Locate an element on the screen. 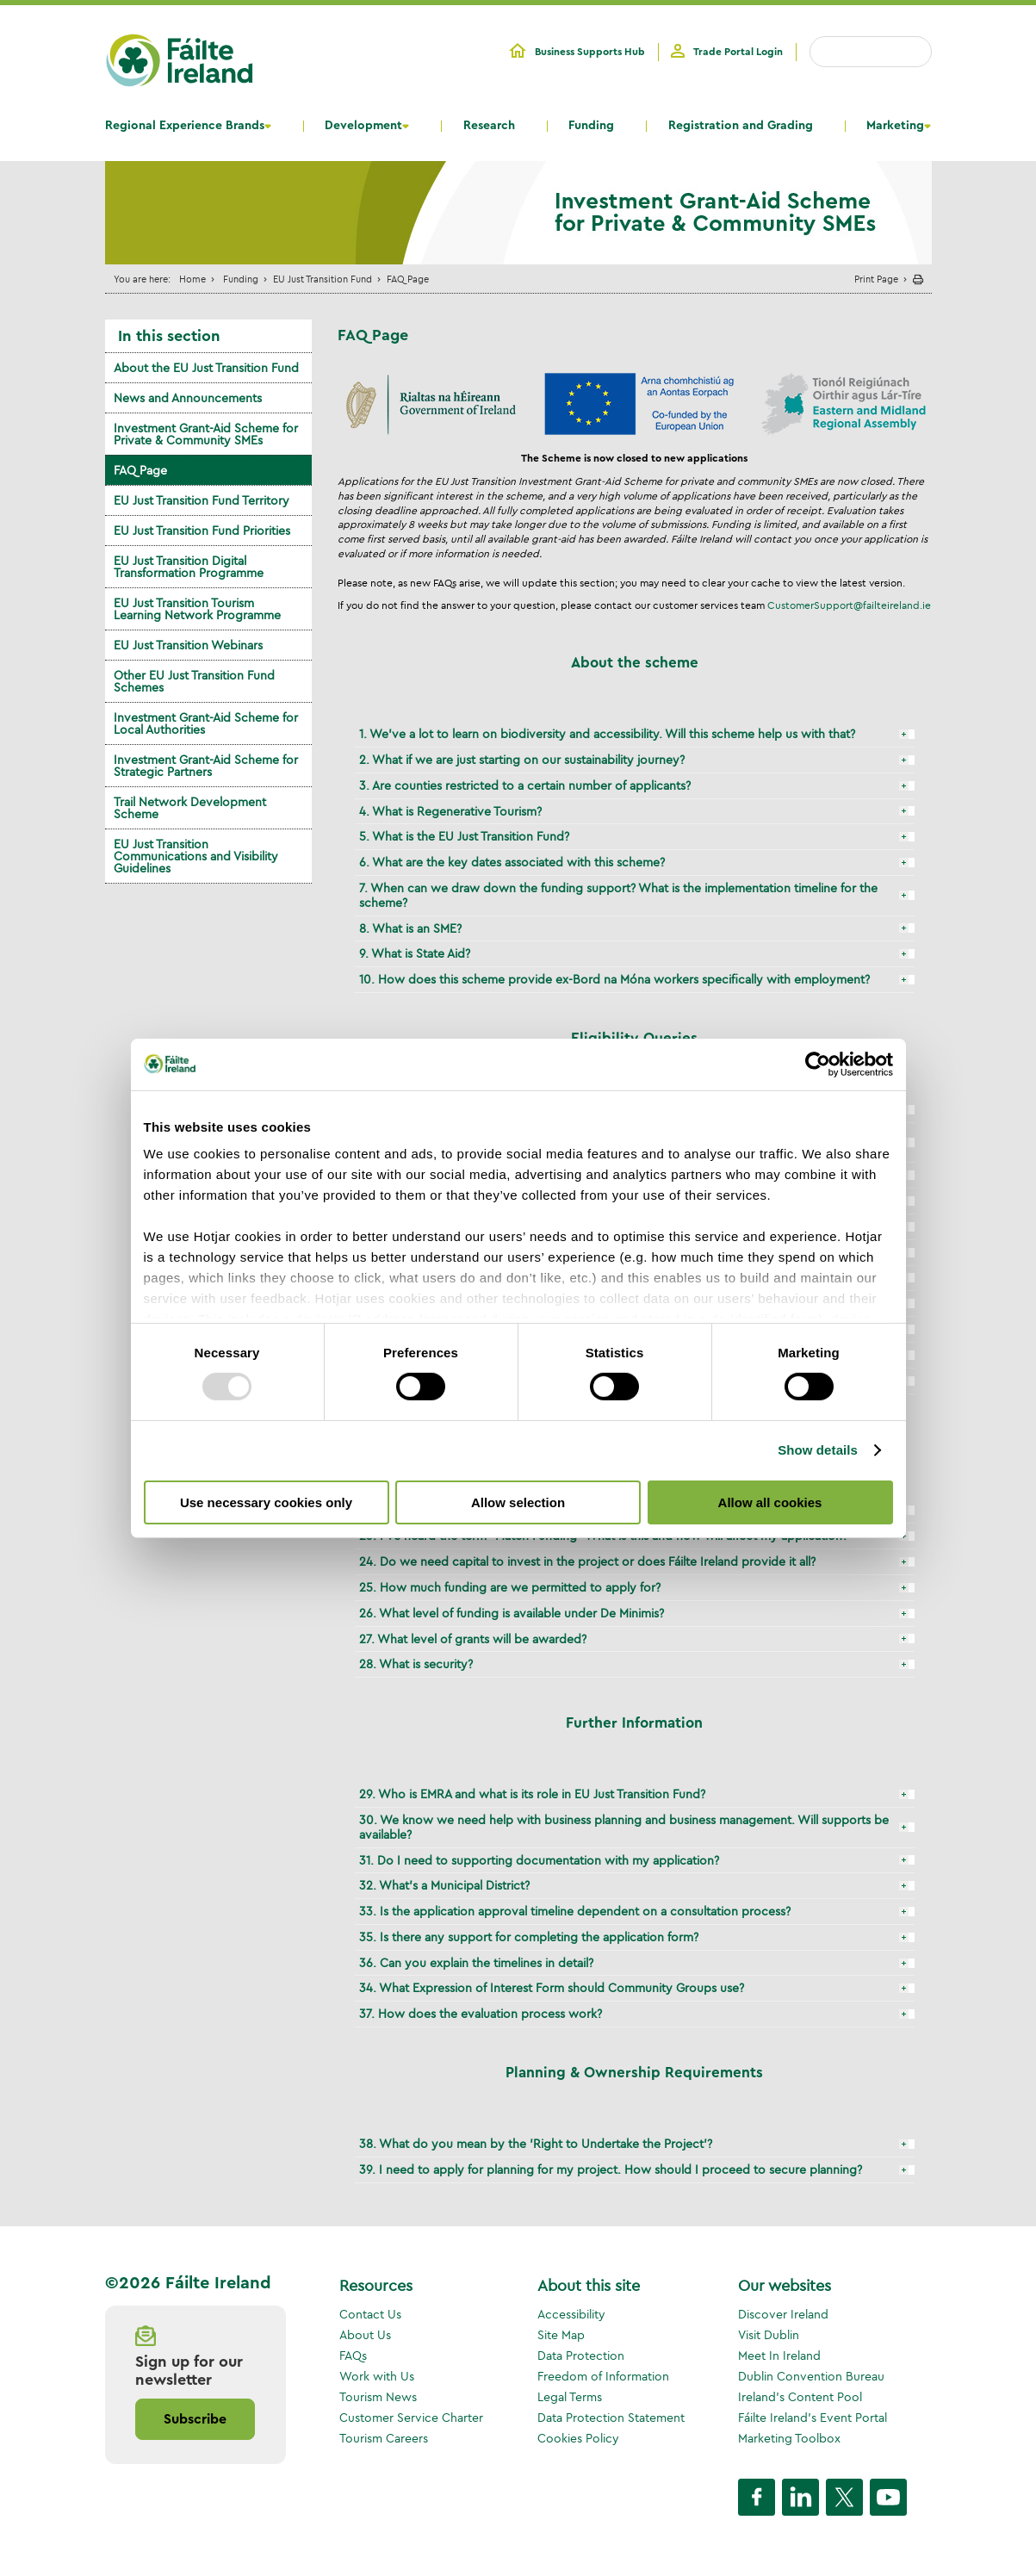 This screenshot has height=2576, width=1036. Investment Grant-Aid Scheme for Private & Community SMEs is located at coordinates (206, 434).